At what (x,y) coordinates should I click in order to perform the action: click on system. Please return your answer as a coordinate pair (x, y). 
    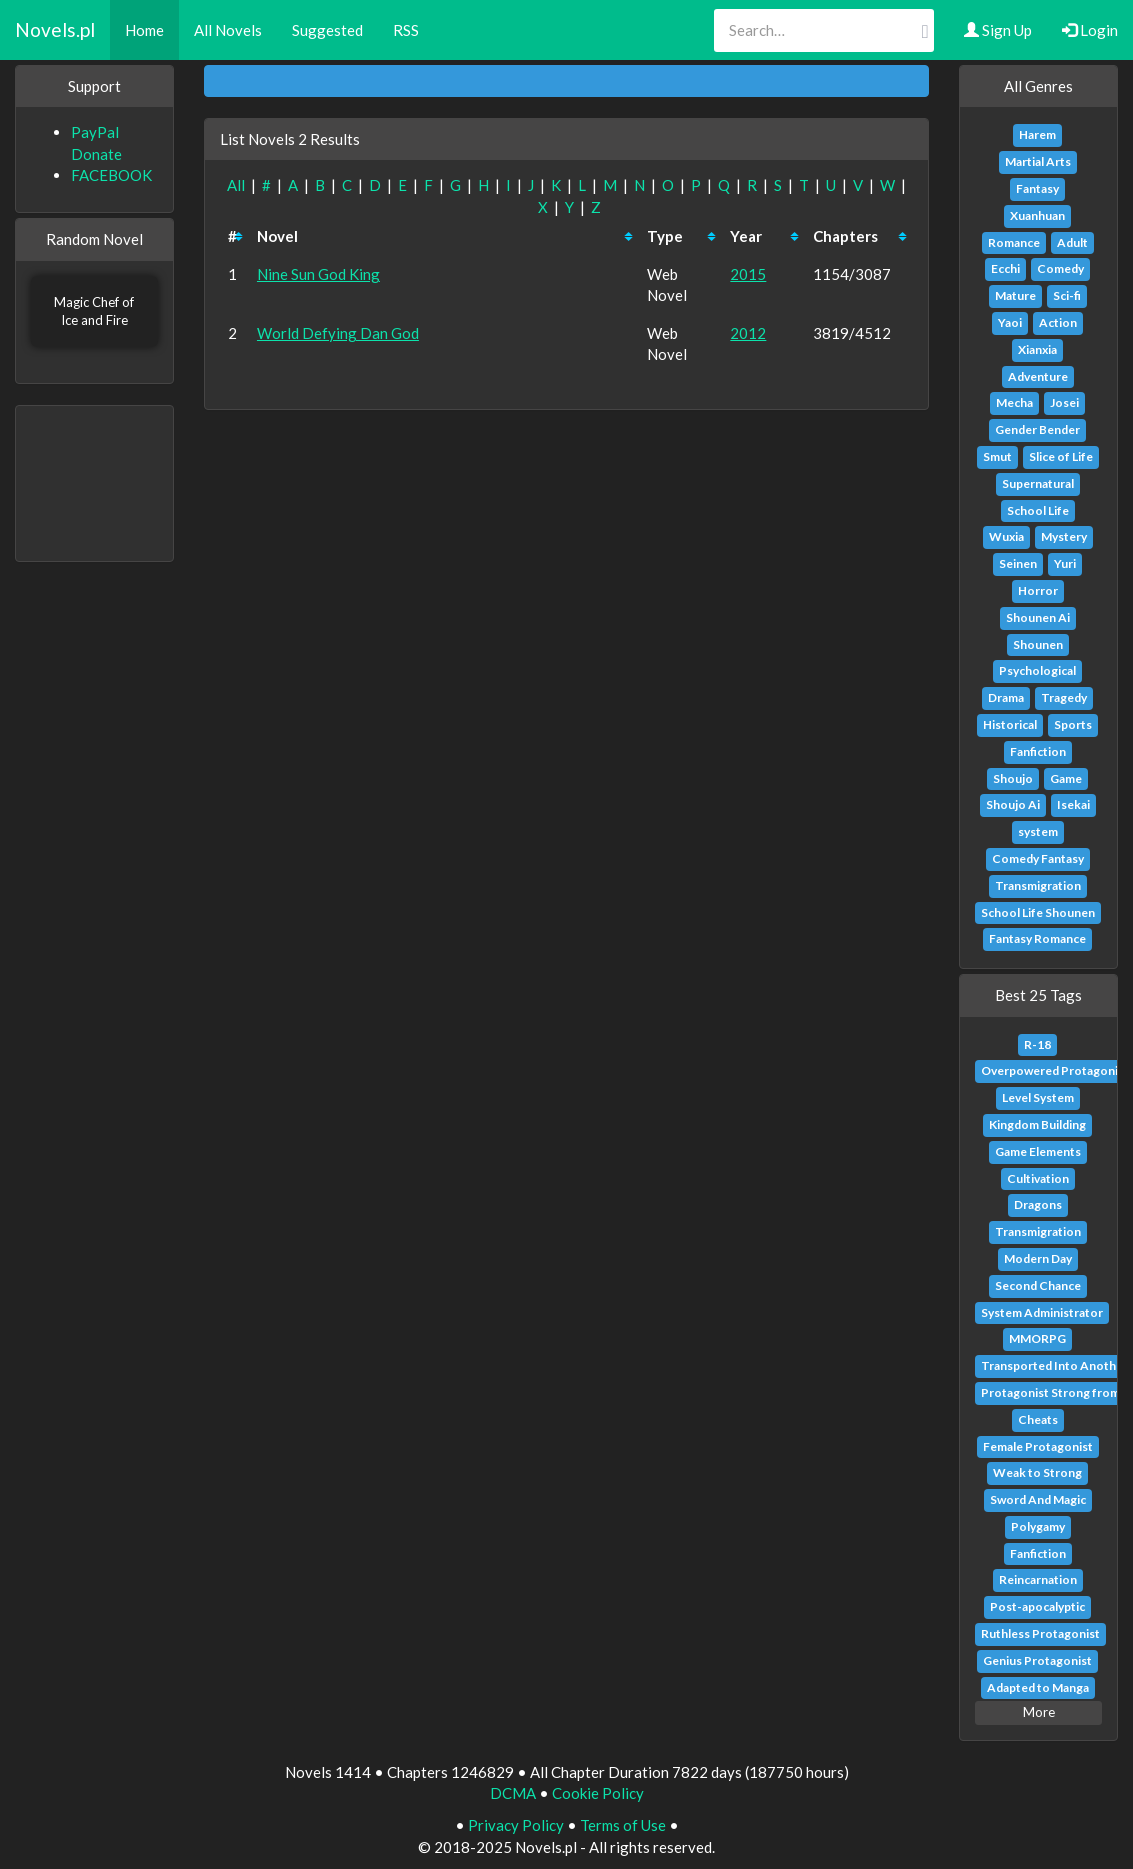
    Looking at the image, I should click on (1038, 831).